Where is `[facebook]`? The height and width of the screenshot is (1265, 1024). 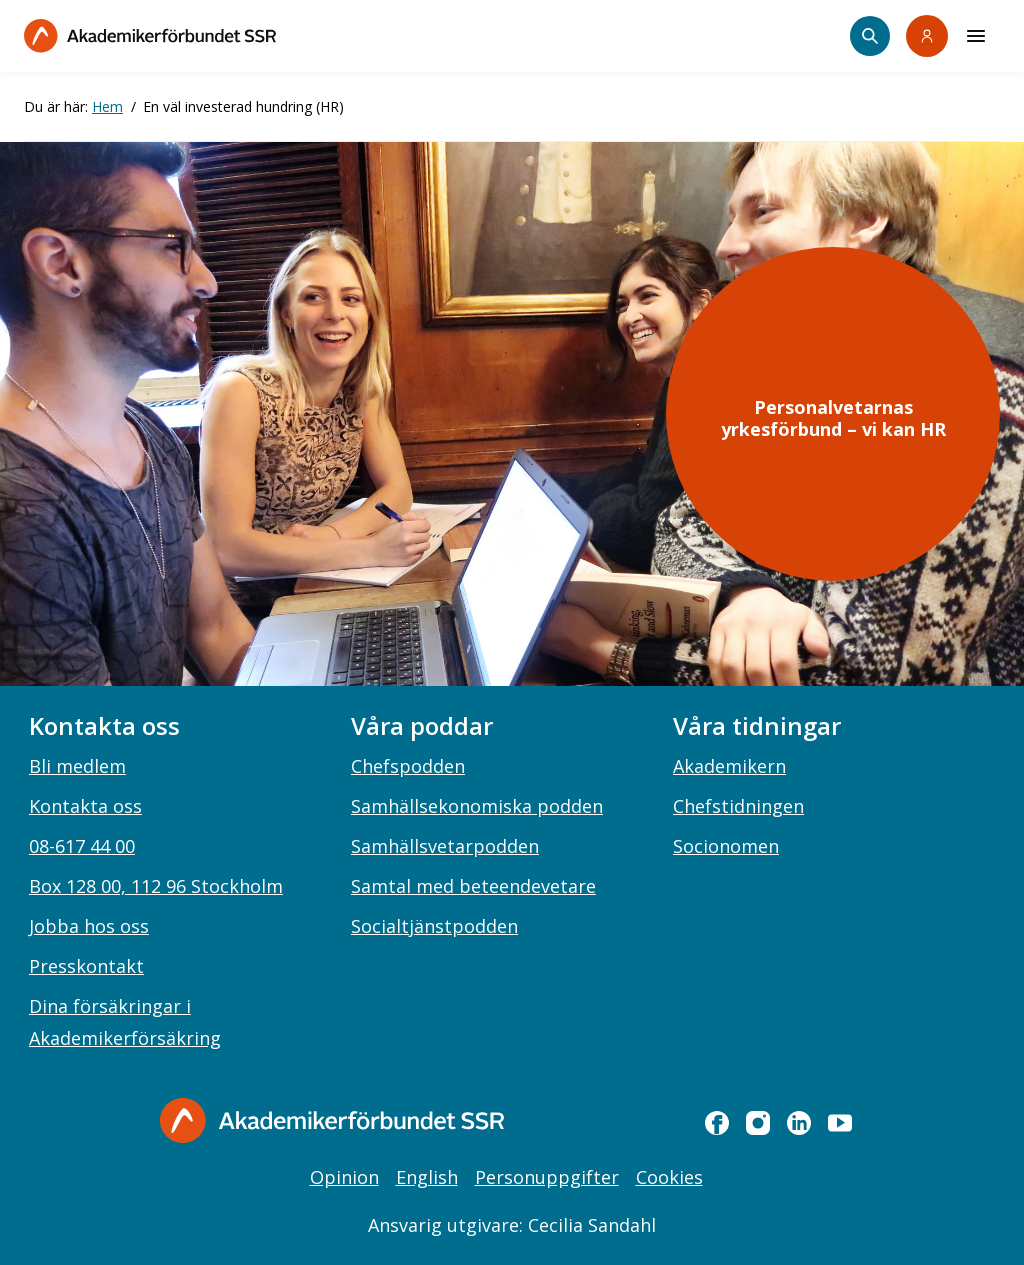 [facebook] is located at coordinates (717, 1123).